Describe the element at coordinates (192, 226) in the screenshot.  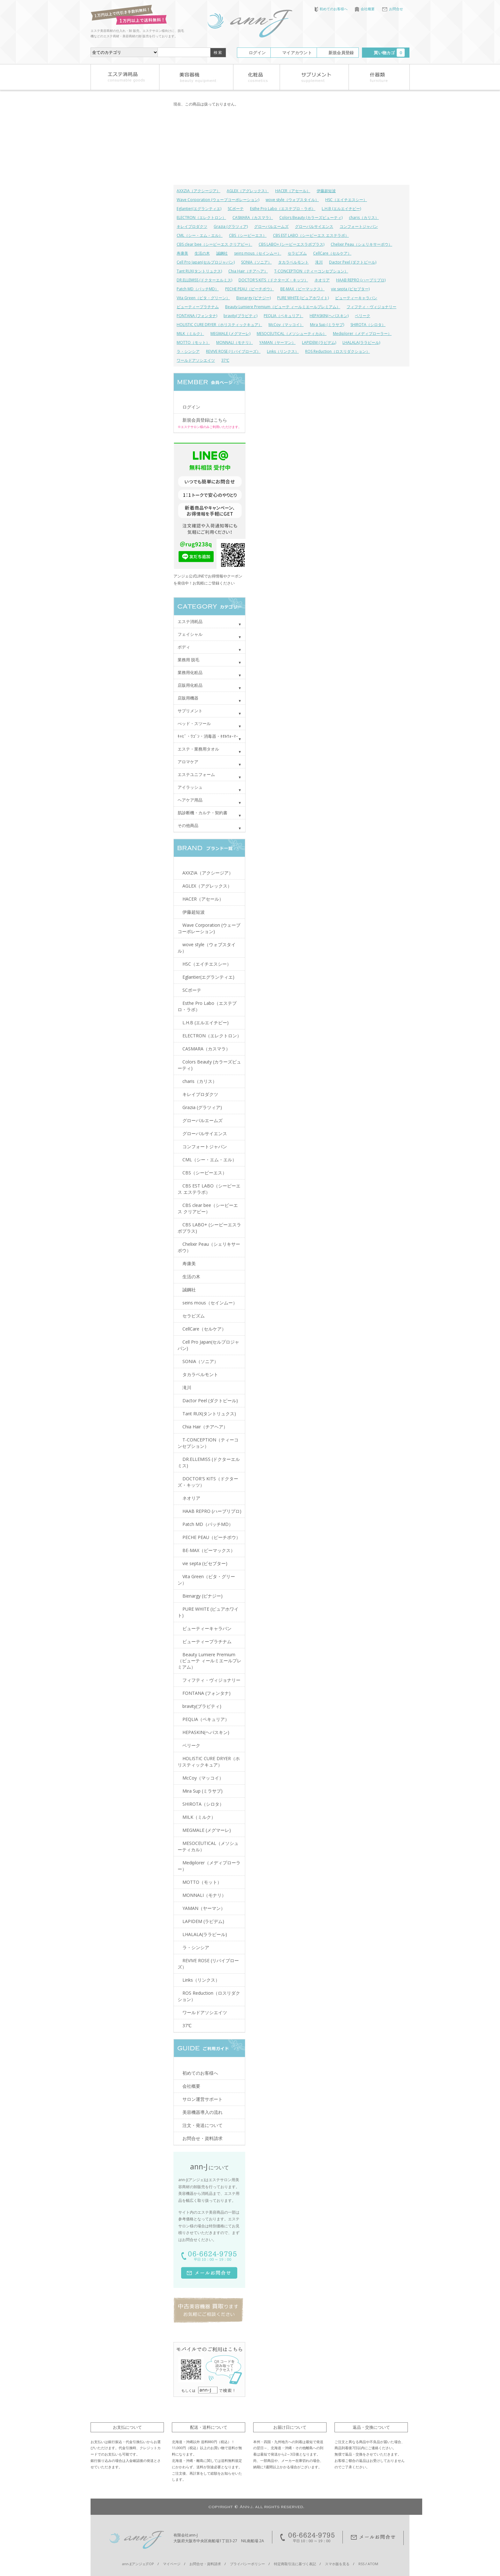
I see `キレイプロダクツ` at that location.